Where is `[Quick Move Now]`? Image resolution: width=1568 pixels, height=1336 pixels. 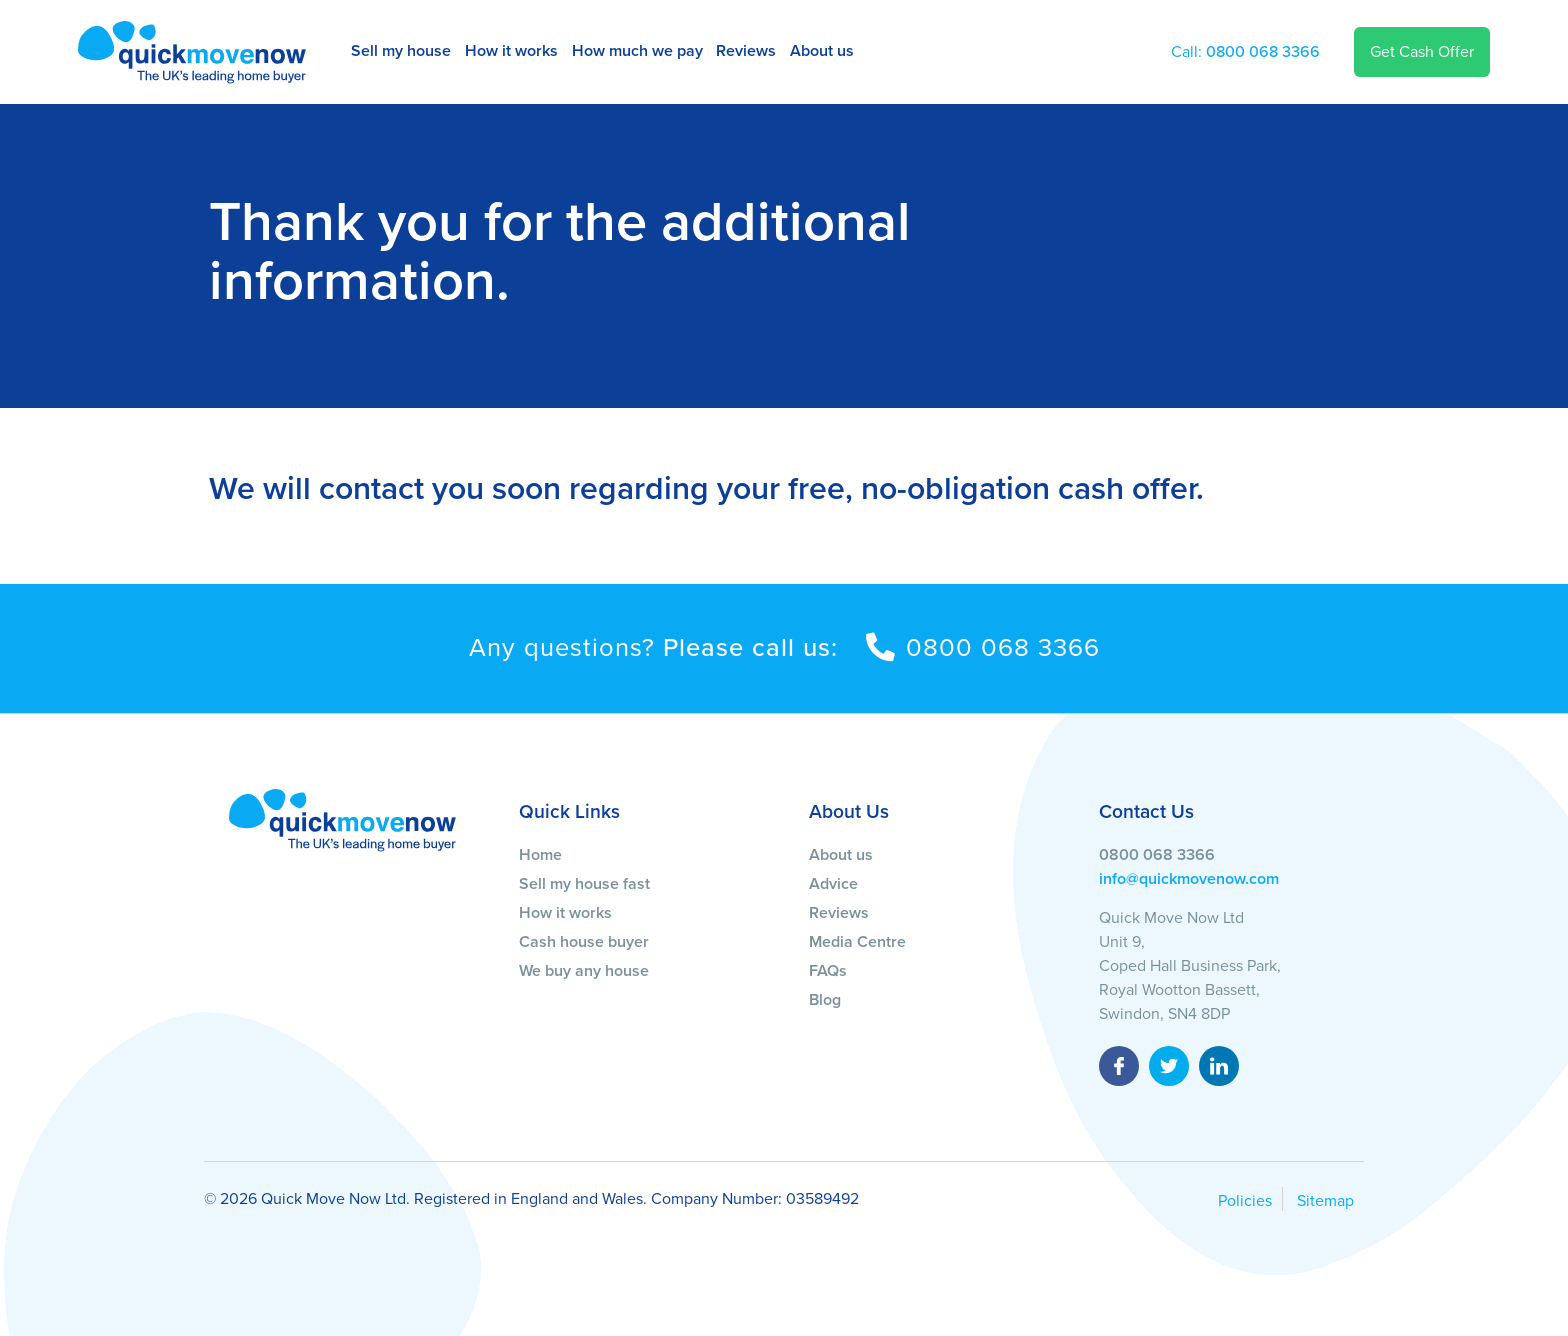 [Quick Move Now] is located at coordinates (342, 819).